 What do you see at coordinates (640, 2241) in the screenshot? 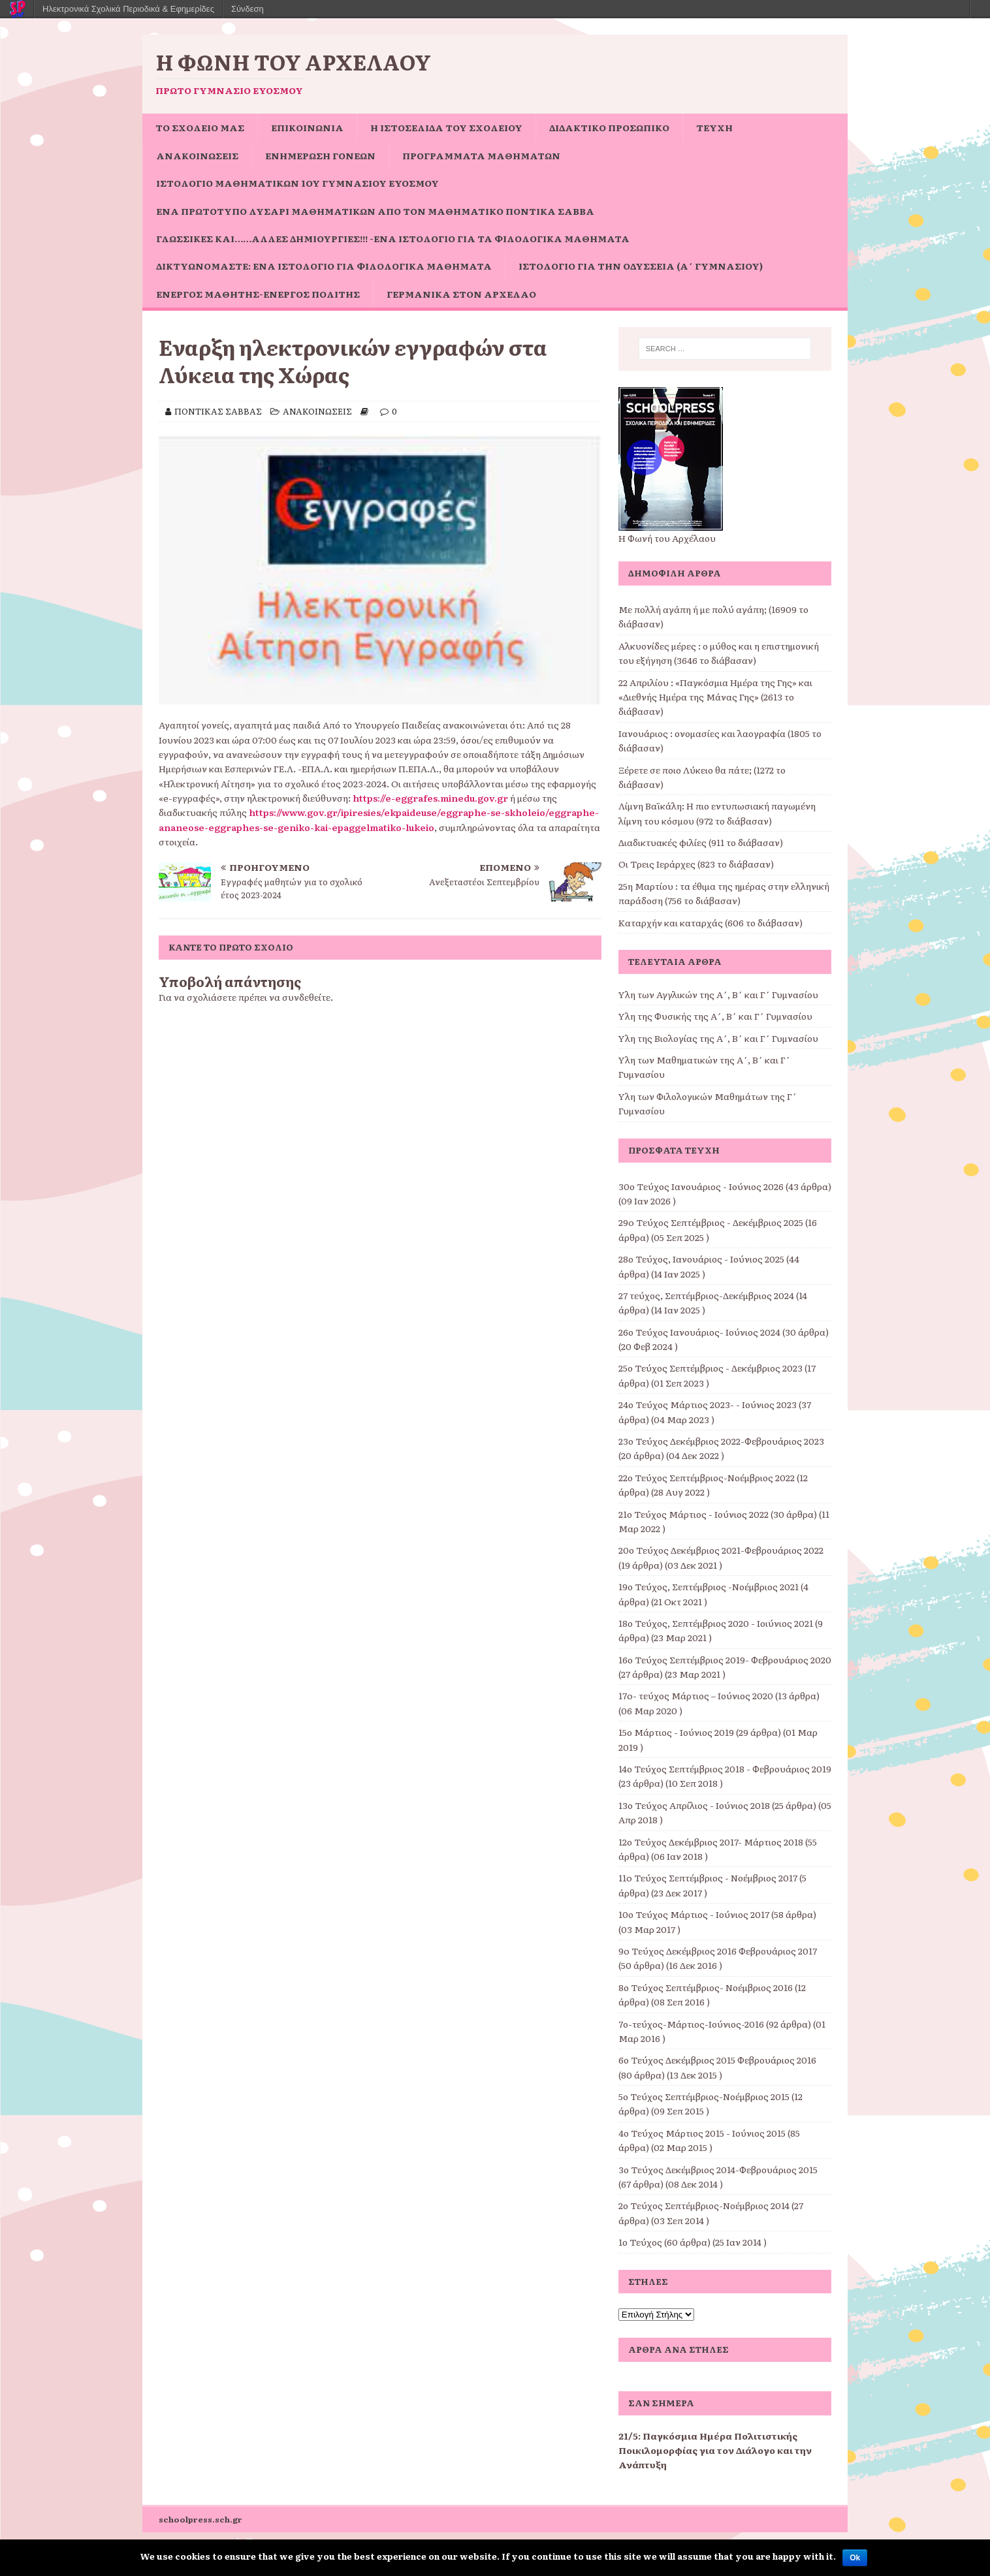
I see `1ο Τεύχος` at bounding box center [640, 2241].